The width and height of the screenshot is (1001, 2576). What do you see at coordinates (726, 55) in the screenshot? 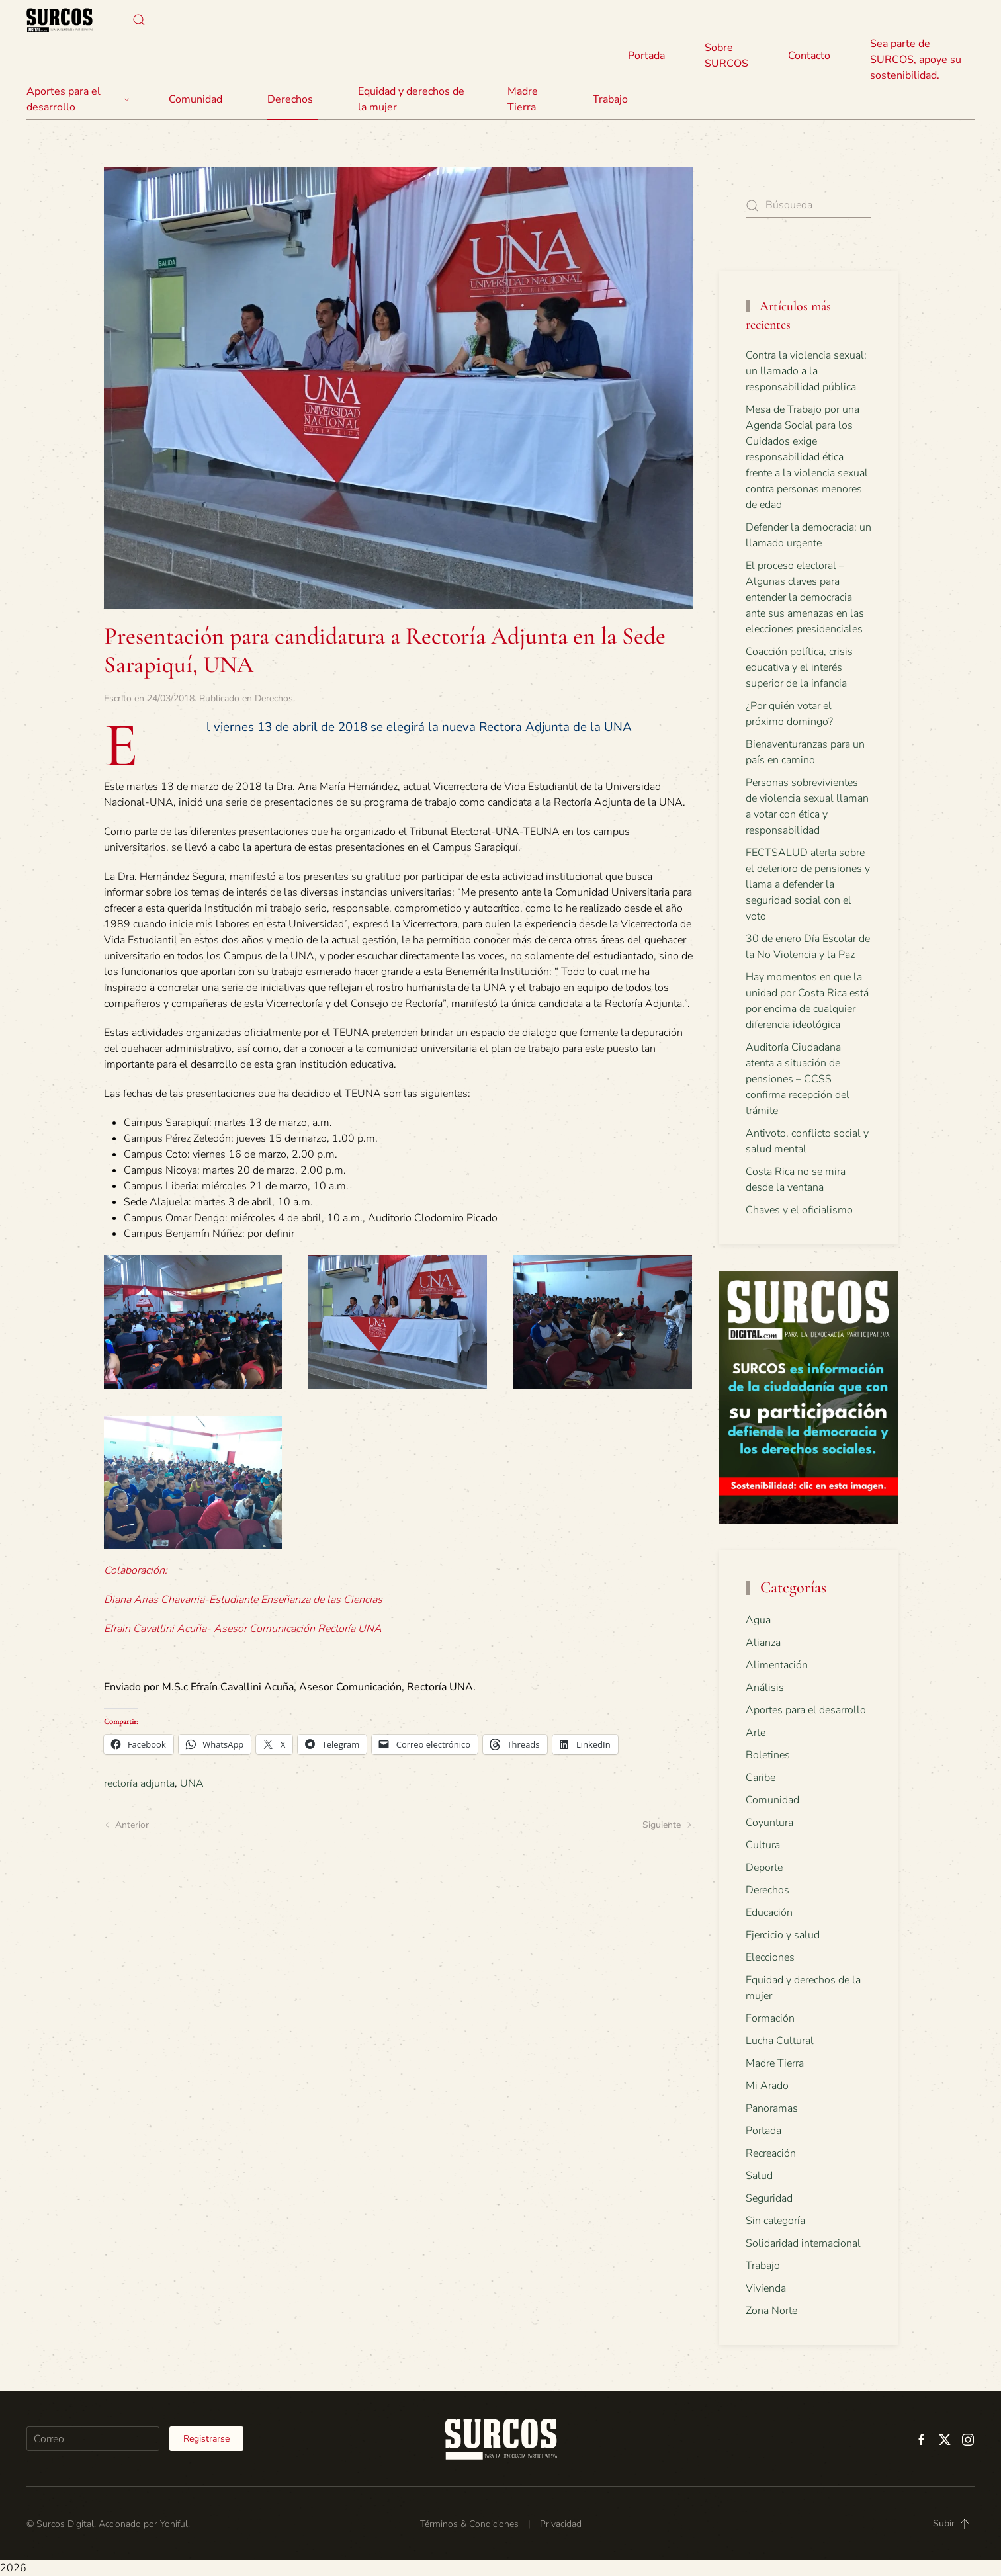
I see `Sobre SURCOS` at bounding box center [726, 55].